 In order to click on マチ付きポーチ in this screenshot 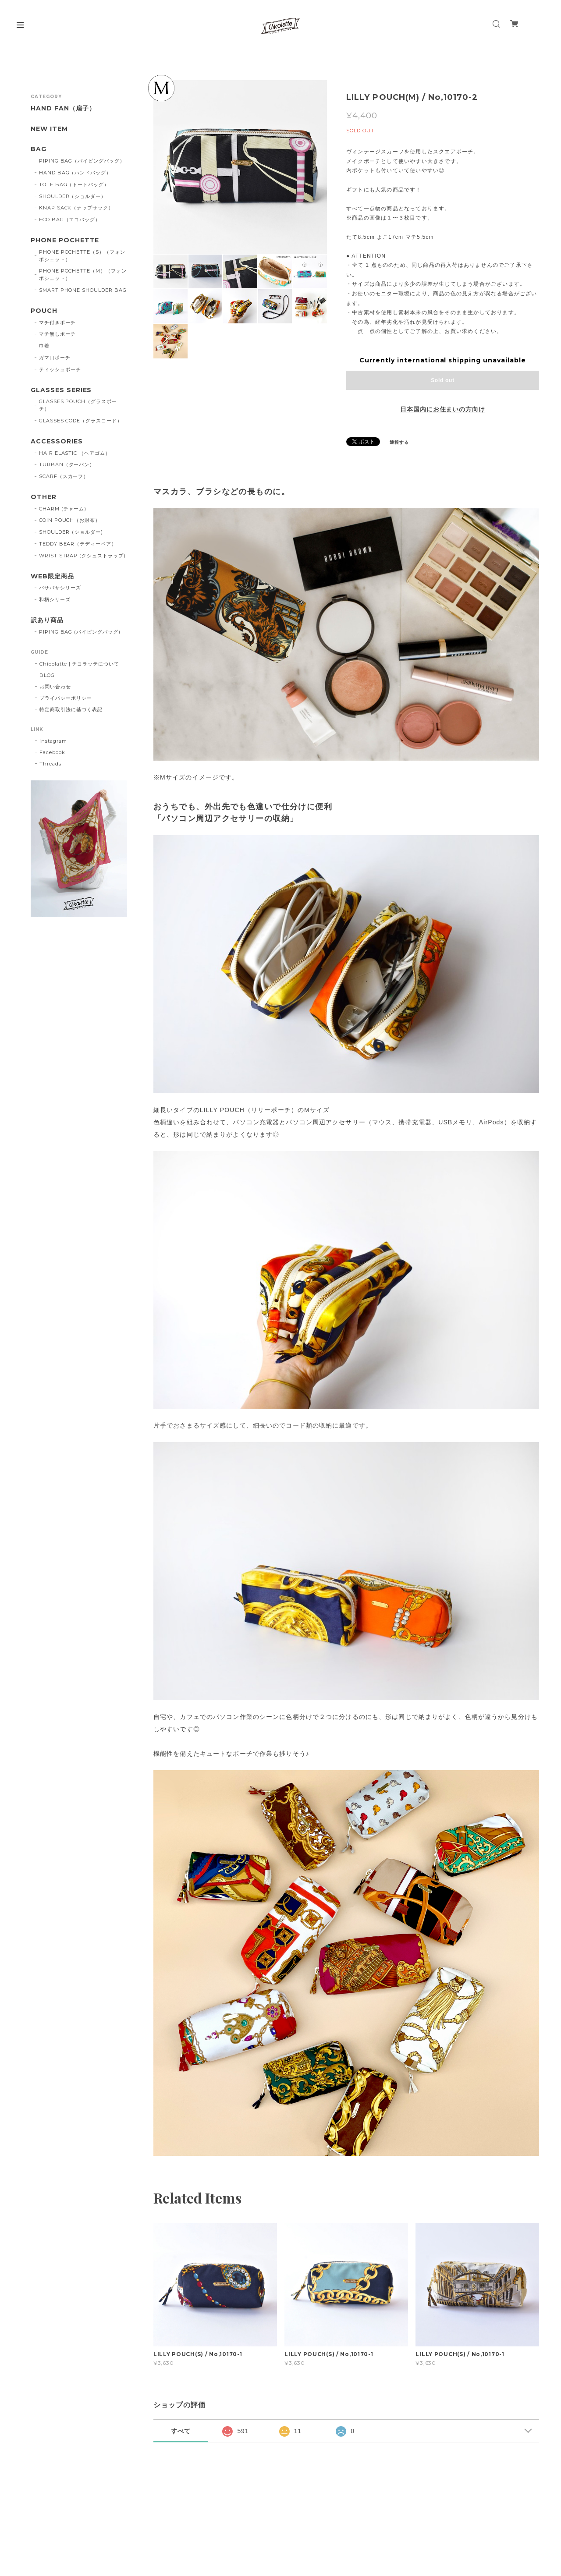, I will do `click(57, 322)`.